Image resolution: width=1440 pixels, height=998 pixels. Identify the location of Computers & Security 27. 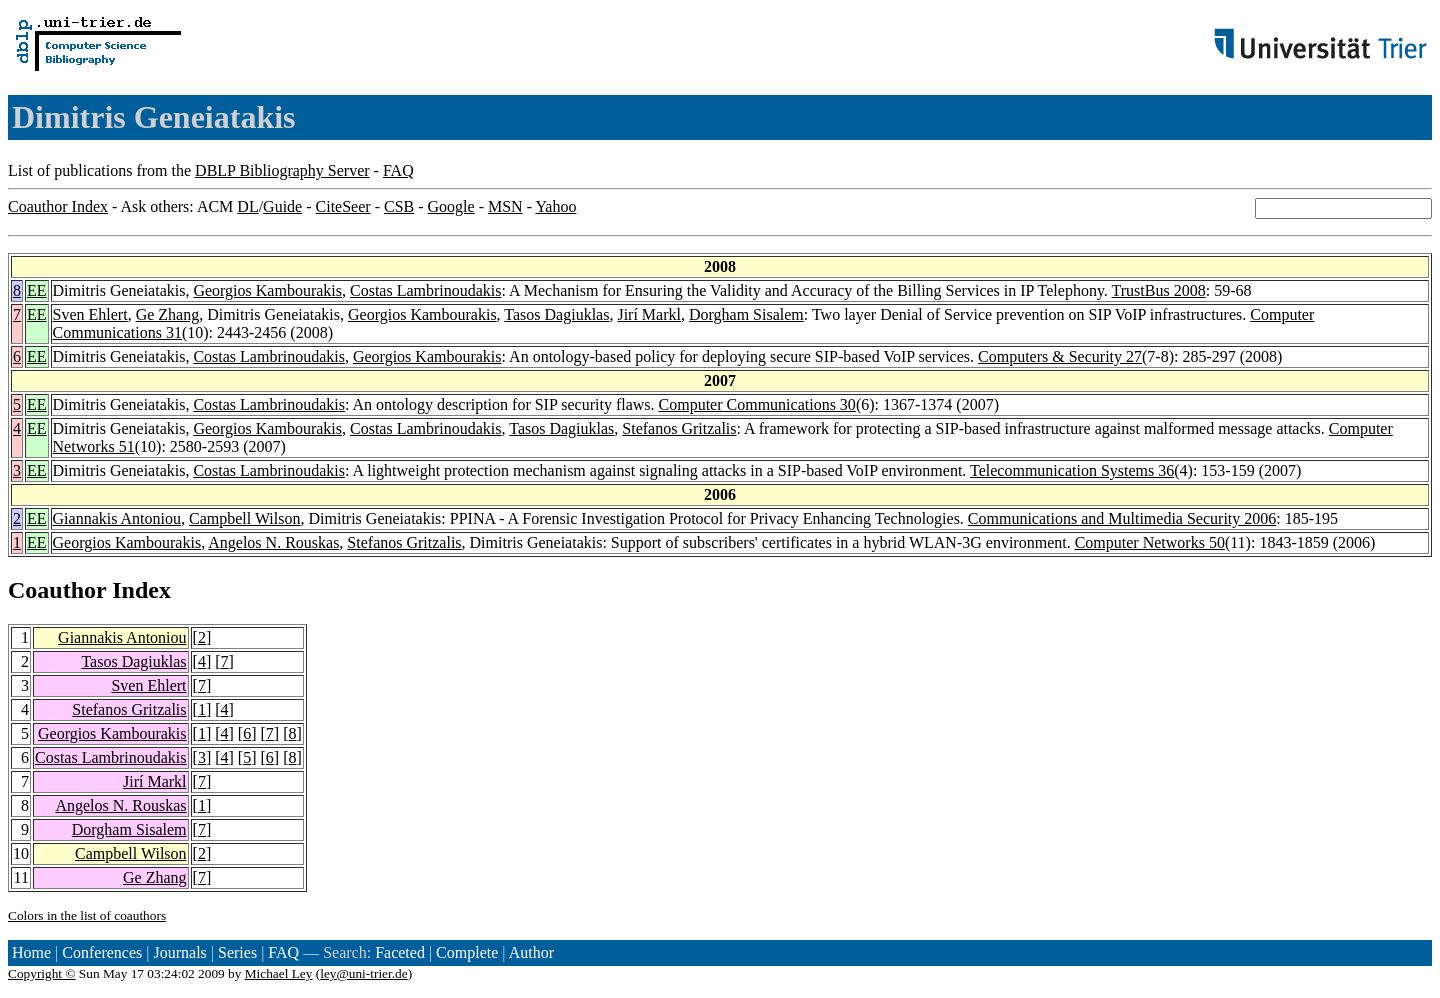
(1060, 356).